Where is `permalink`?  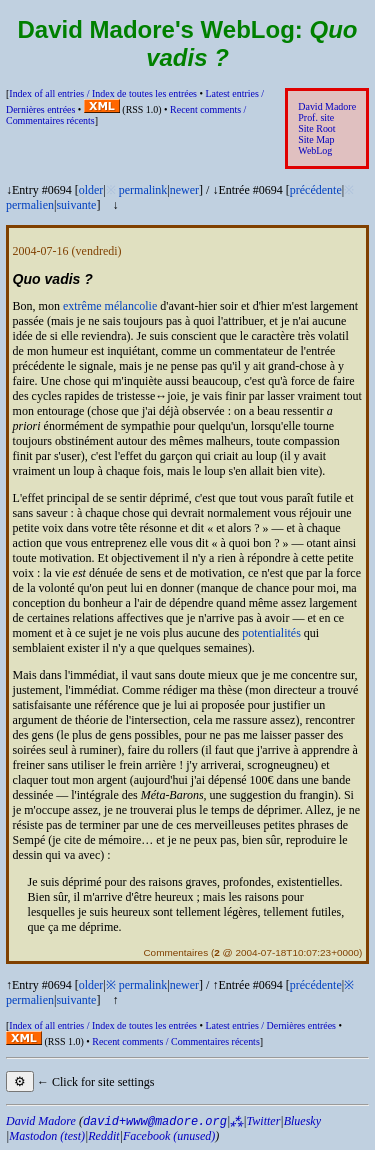 permalink is located at coordinates (143, 190).